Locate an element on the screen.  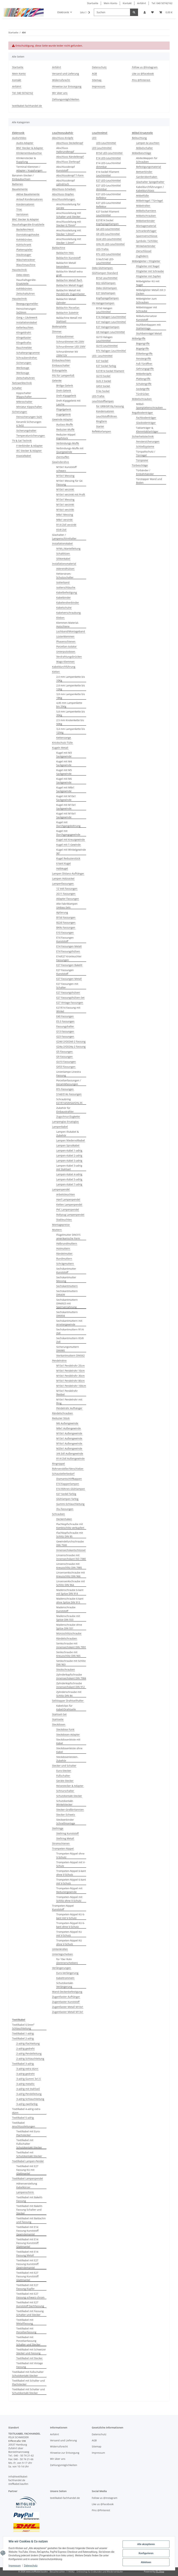
Steckdosen-Adapter is located at coordinates (68, 1734).